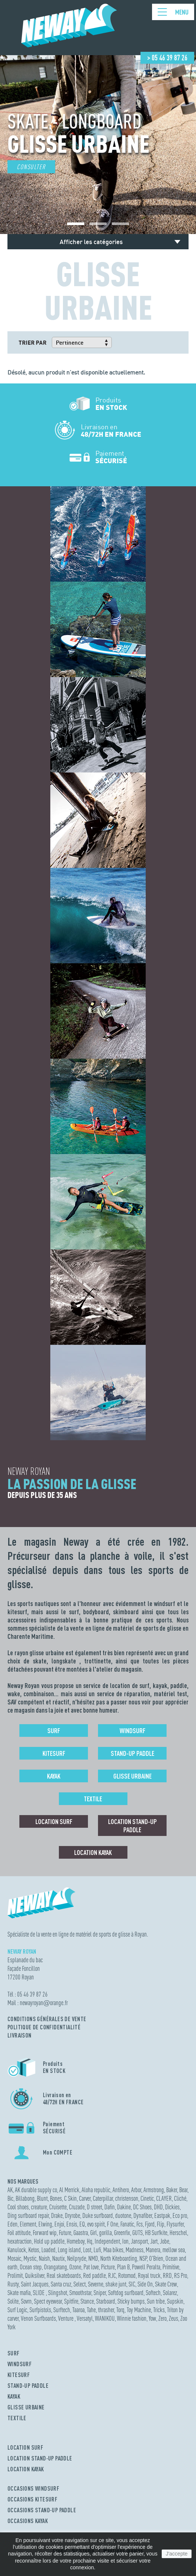 The image size is (196, 2576). Describe the element at coordinates (19, 2233) in the screenshot. I see `Foil attitude` at that location.